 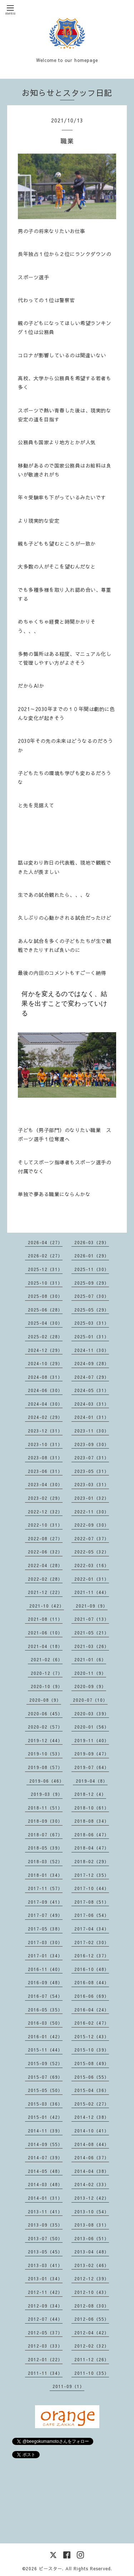 What do you see at coordinates (45, 2104) in the screenshot?
I see `2015-03（36）` at bounding box center [45, 2104].